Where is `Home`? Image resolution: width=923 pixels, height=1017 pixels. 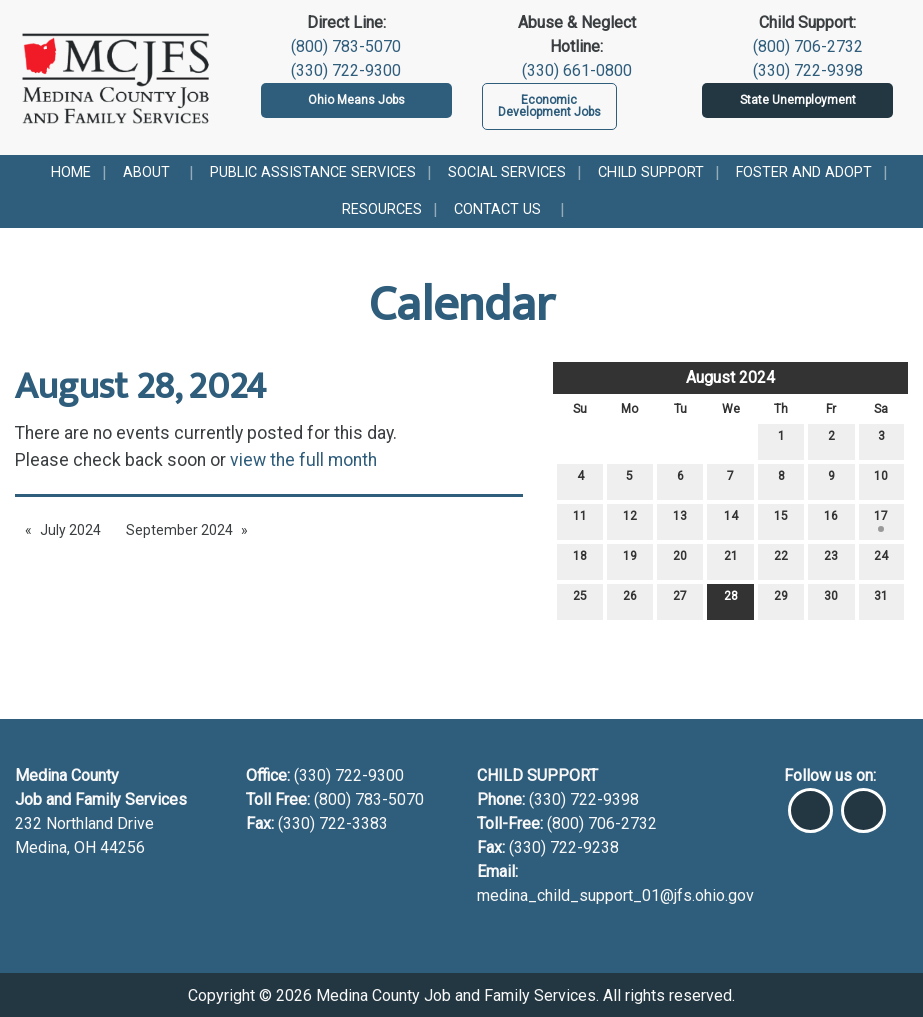 Home is located at coordinates (71, 172).